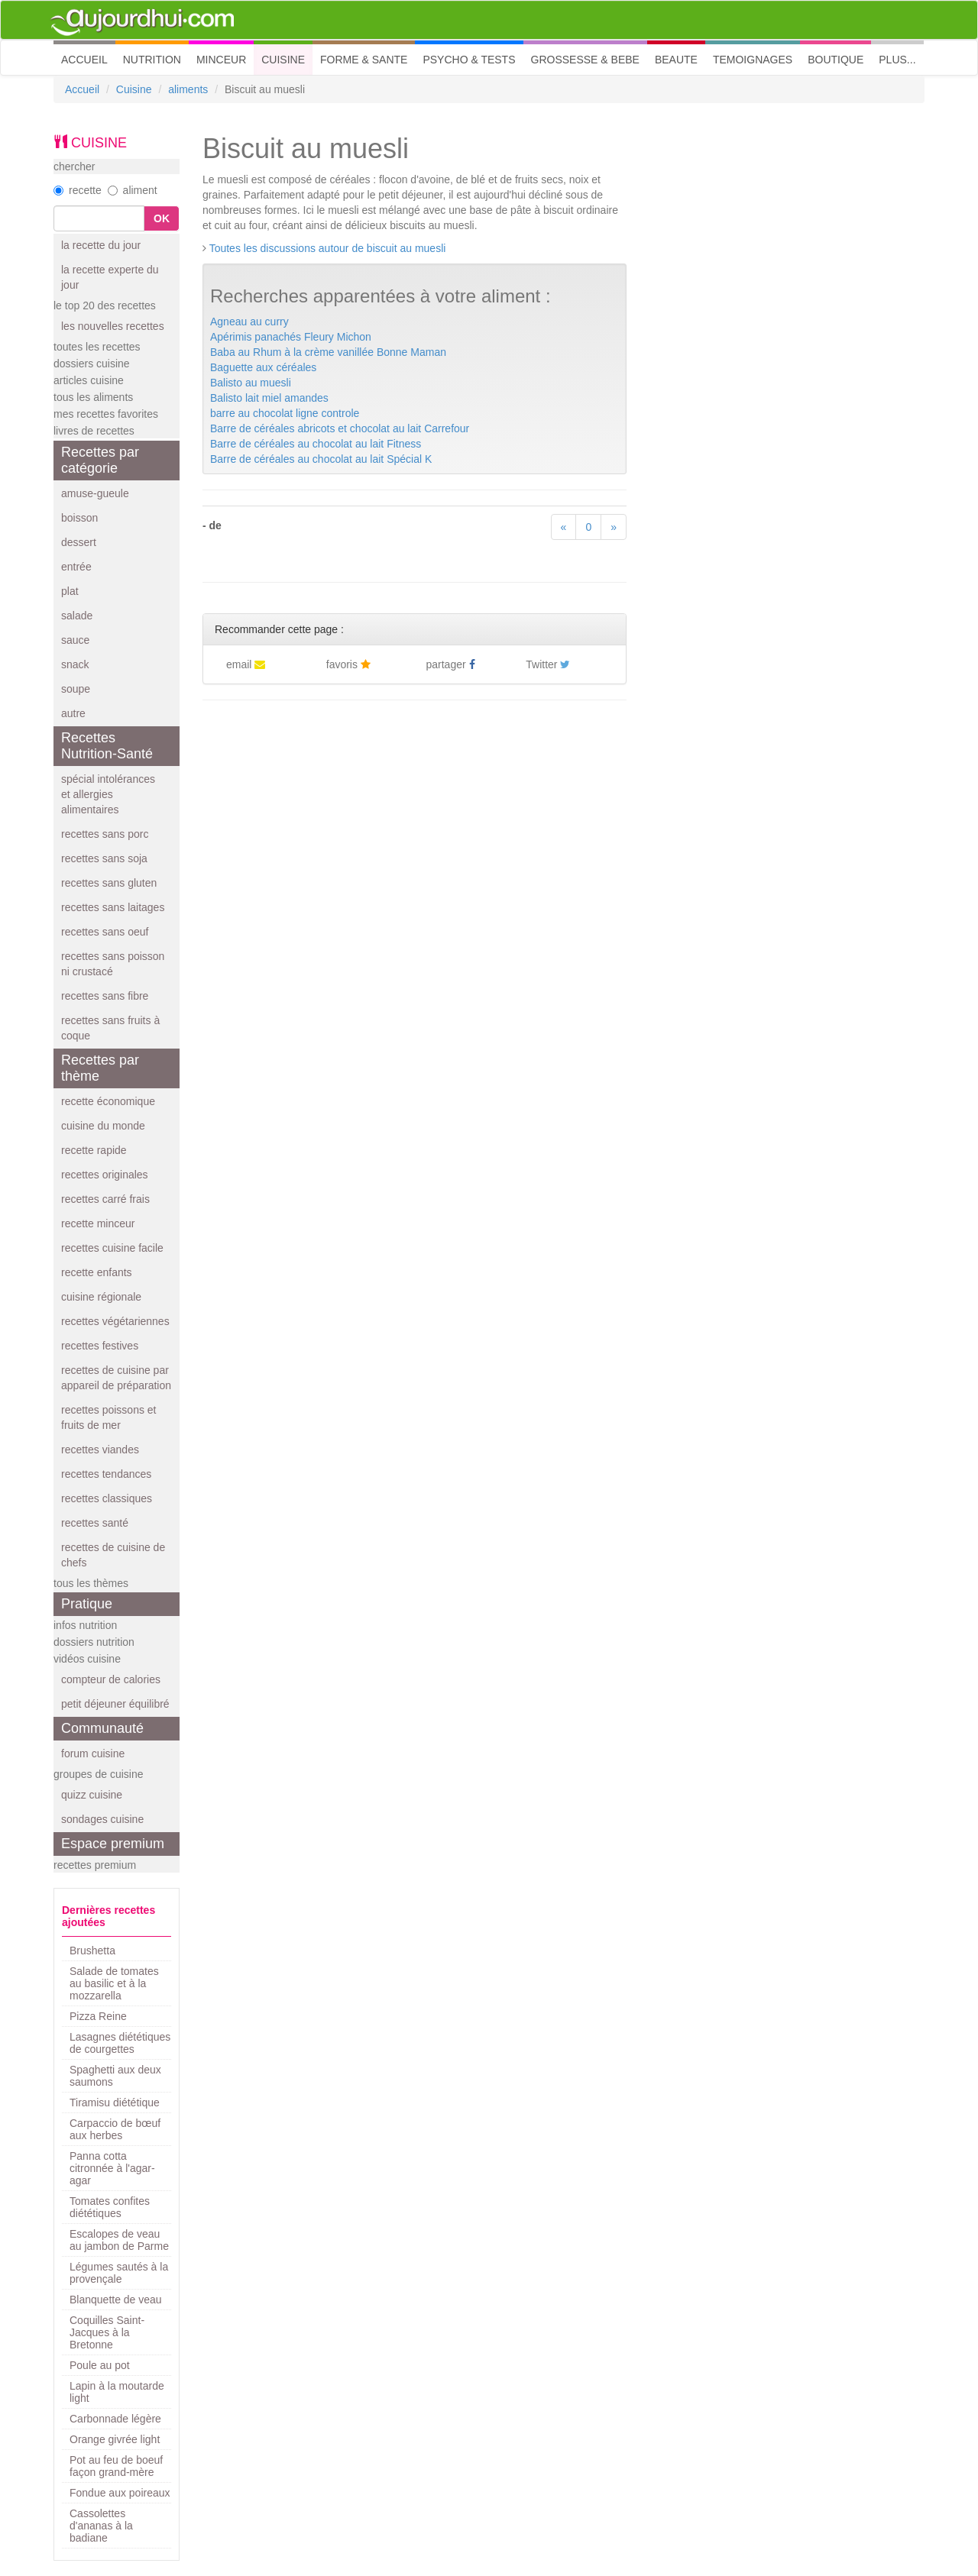 The width and height of the screenshot is (978, 2576). What do you see at coordinates (91, 1795) in the screenshot?
I see `quizz cuisine` at bounding box center [91, 1795].